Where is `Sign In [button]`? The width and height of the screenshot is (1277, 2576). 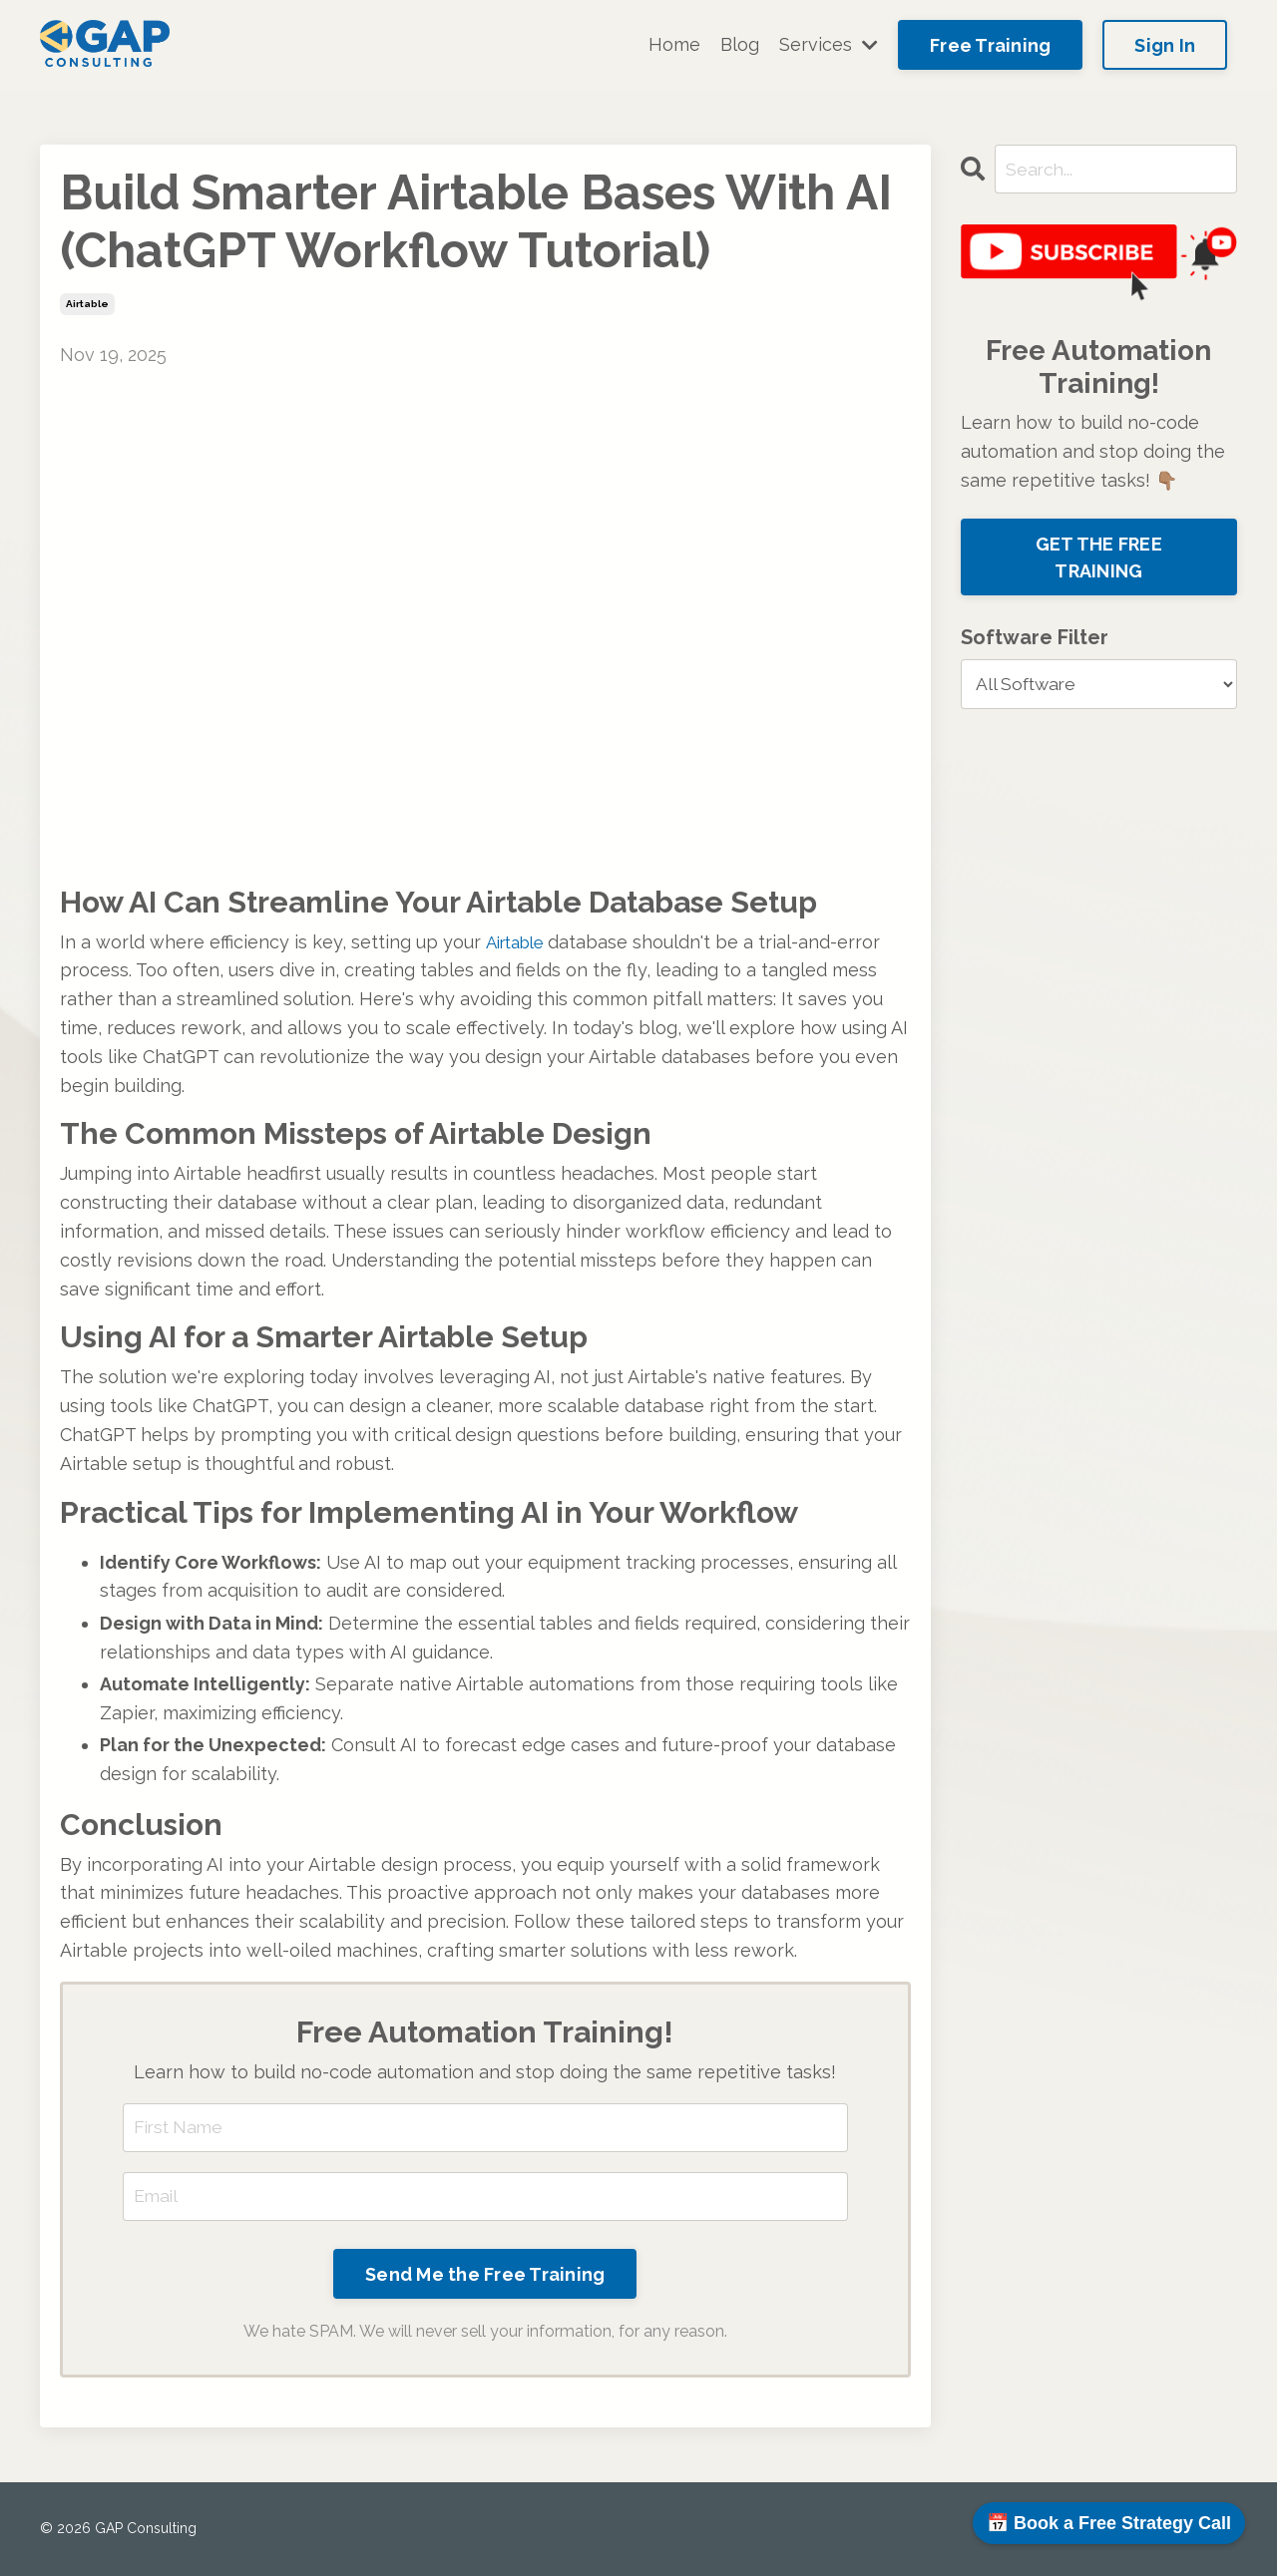
Sign In [button] is located at coordinates (1164, 45).